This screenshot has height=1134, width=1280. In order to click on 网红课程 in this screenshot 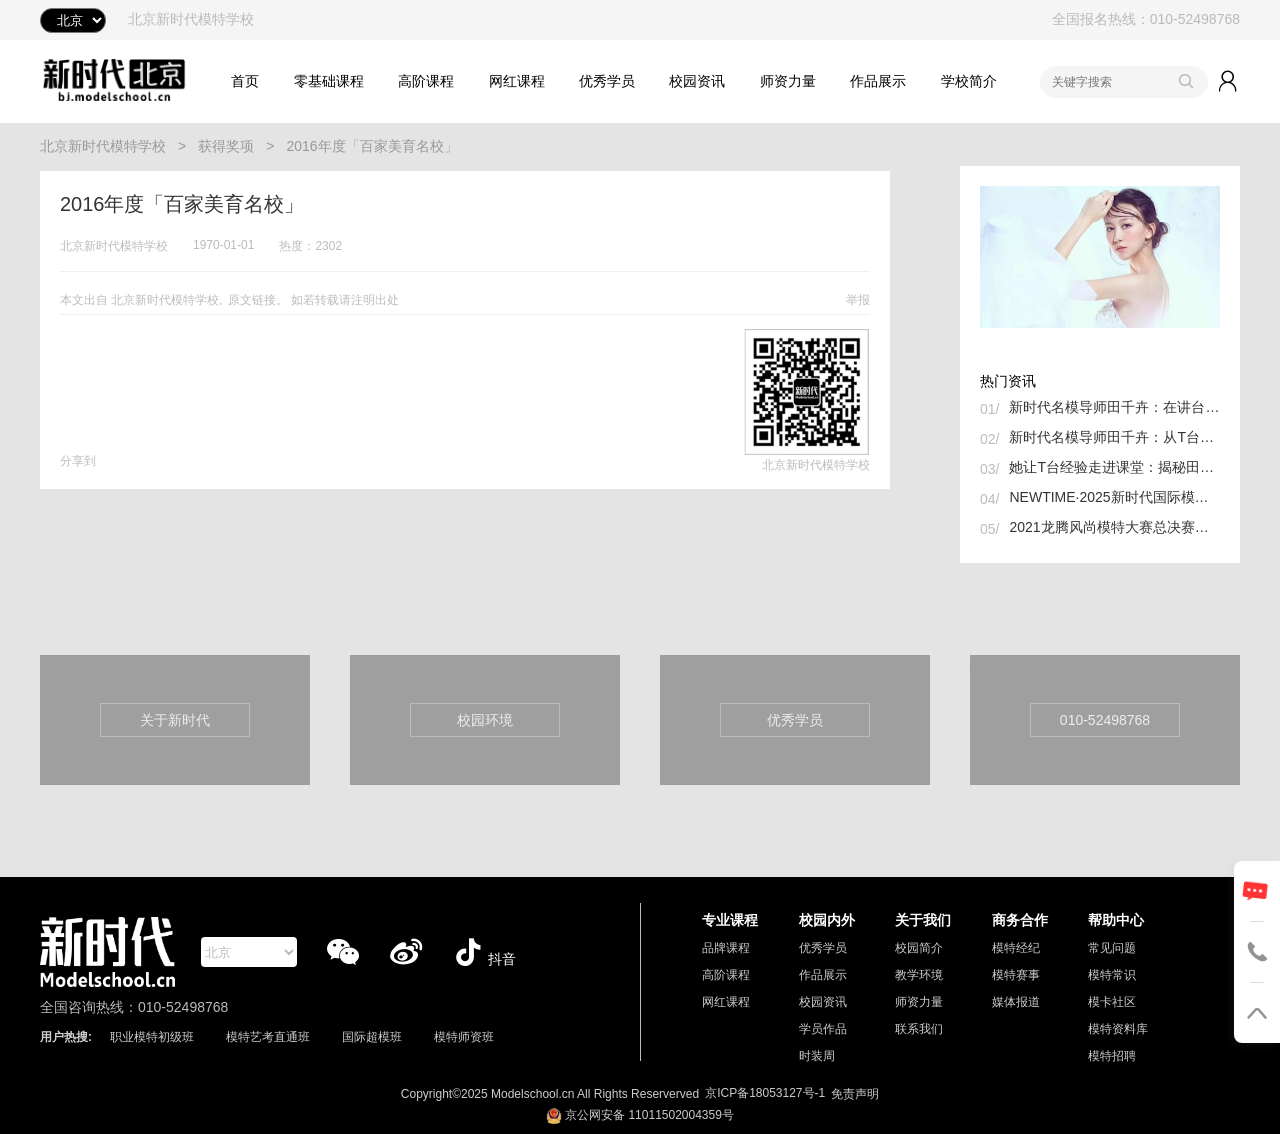, I will do `click(517, 81)`.